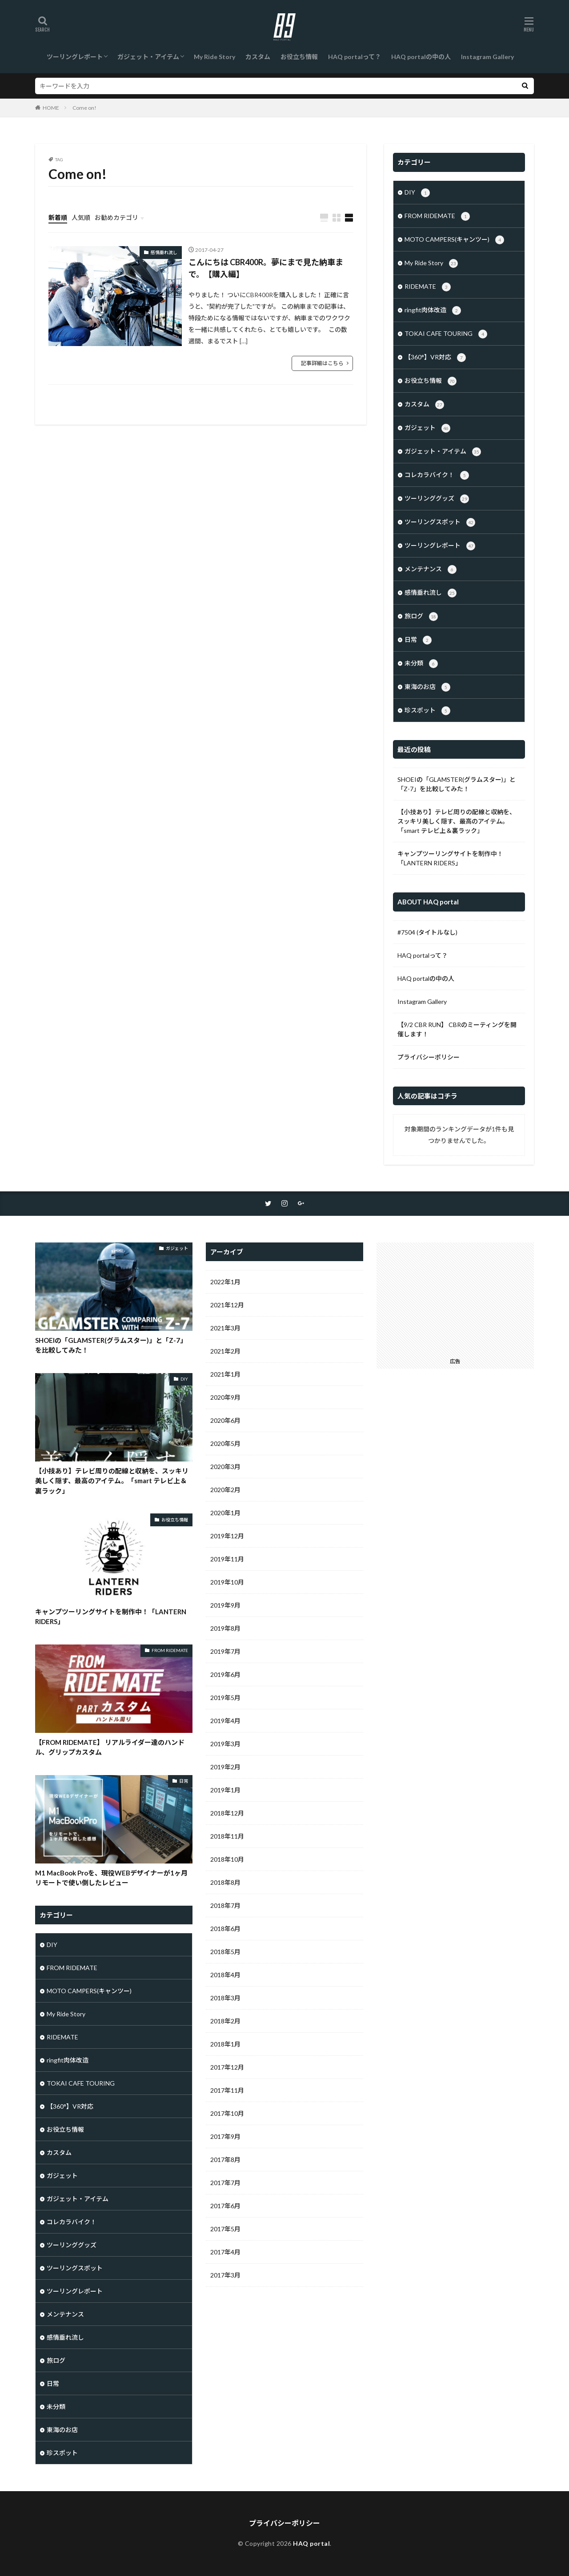  I want to click on RIDEMATE, so click(428, 287).